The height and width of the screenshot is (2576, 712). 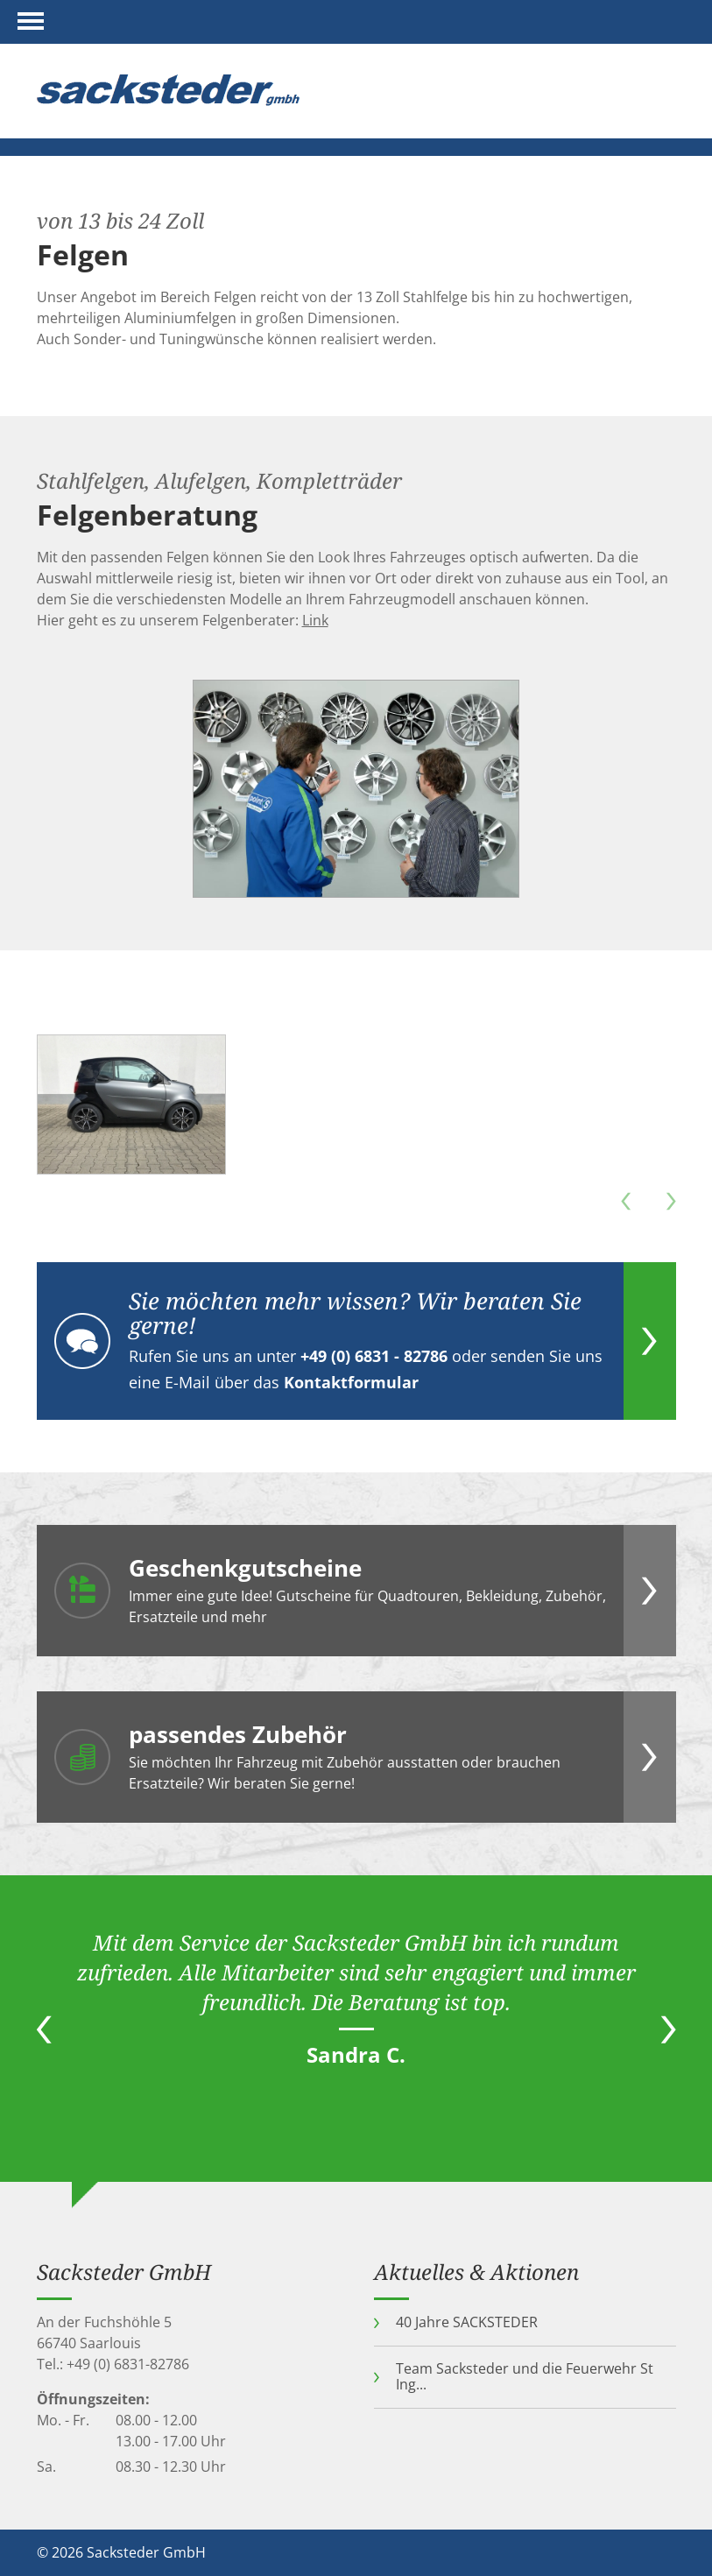 What do you see at coordinates (668, 2029) in the screenshot?
I see `Next` at bounding box center [668, 2029].